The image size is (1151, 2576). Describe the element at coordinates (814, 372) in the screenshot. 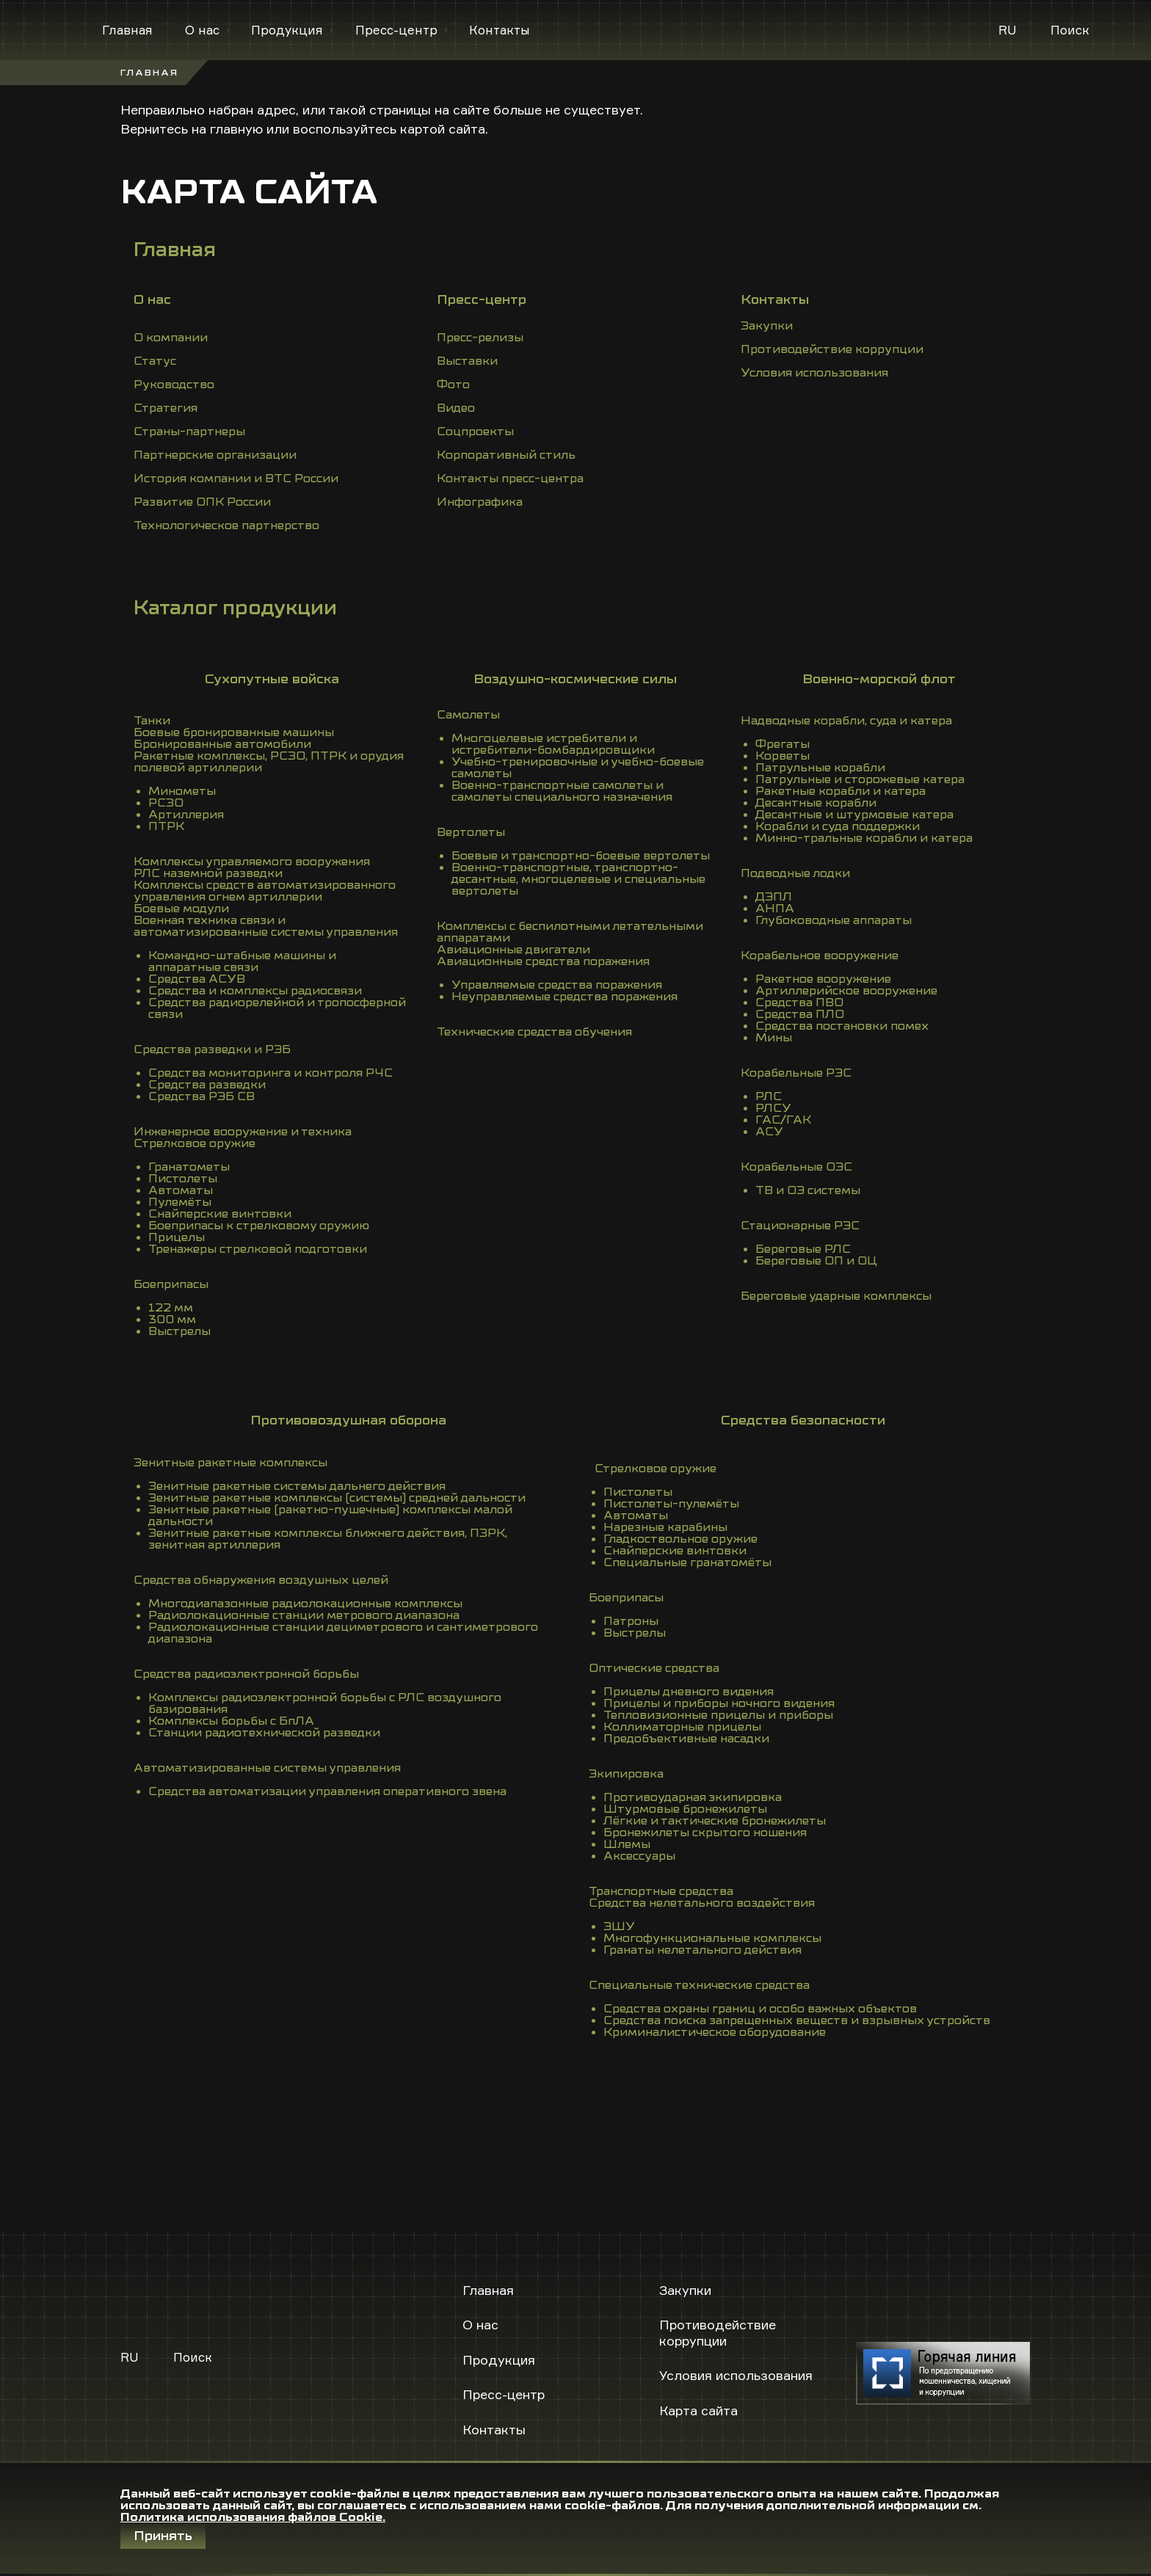

I see `Условия использования` at that location.